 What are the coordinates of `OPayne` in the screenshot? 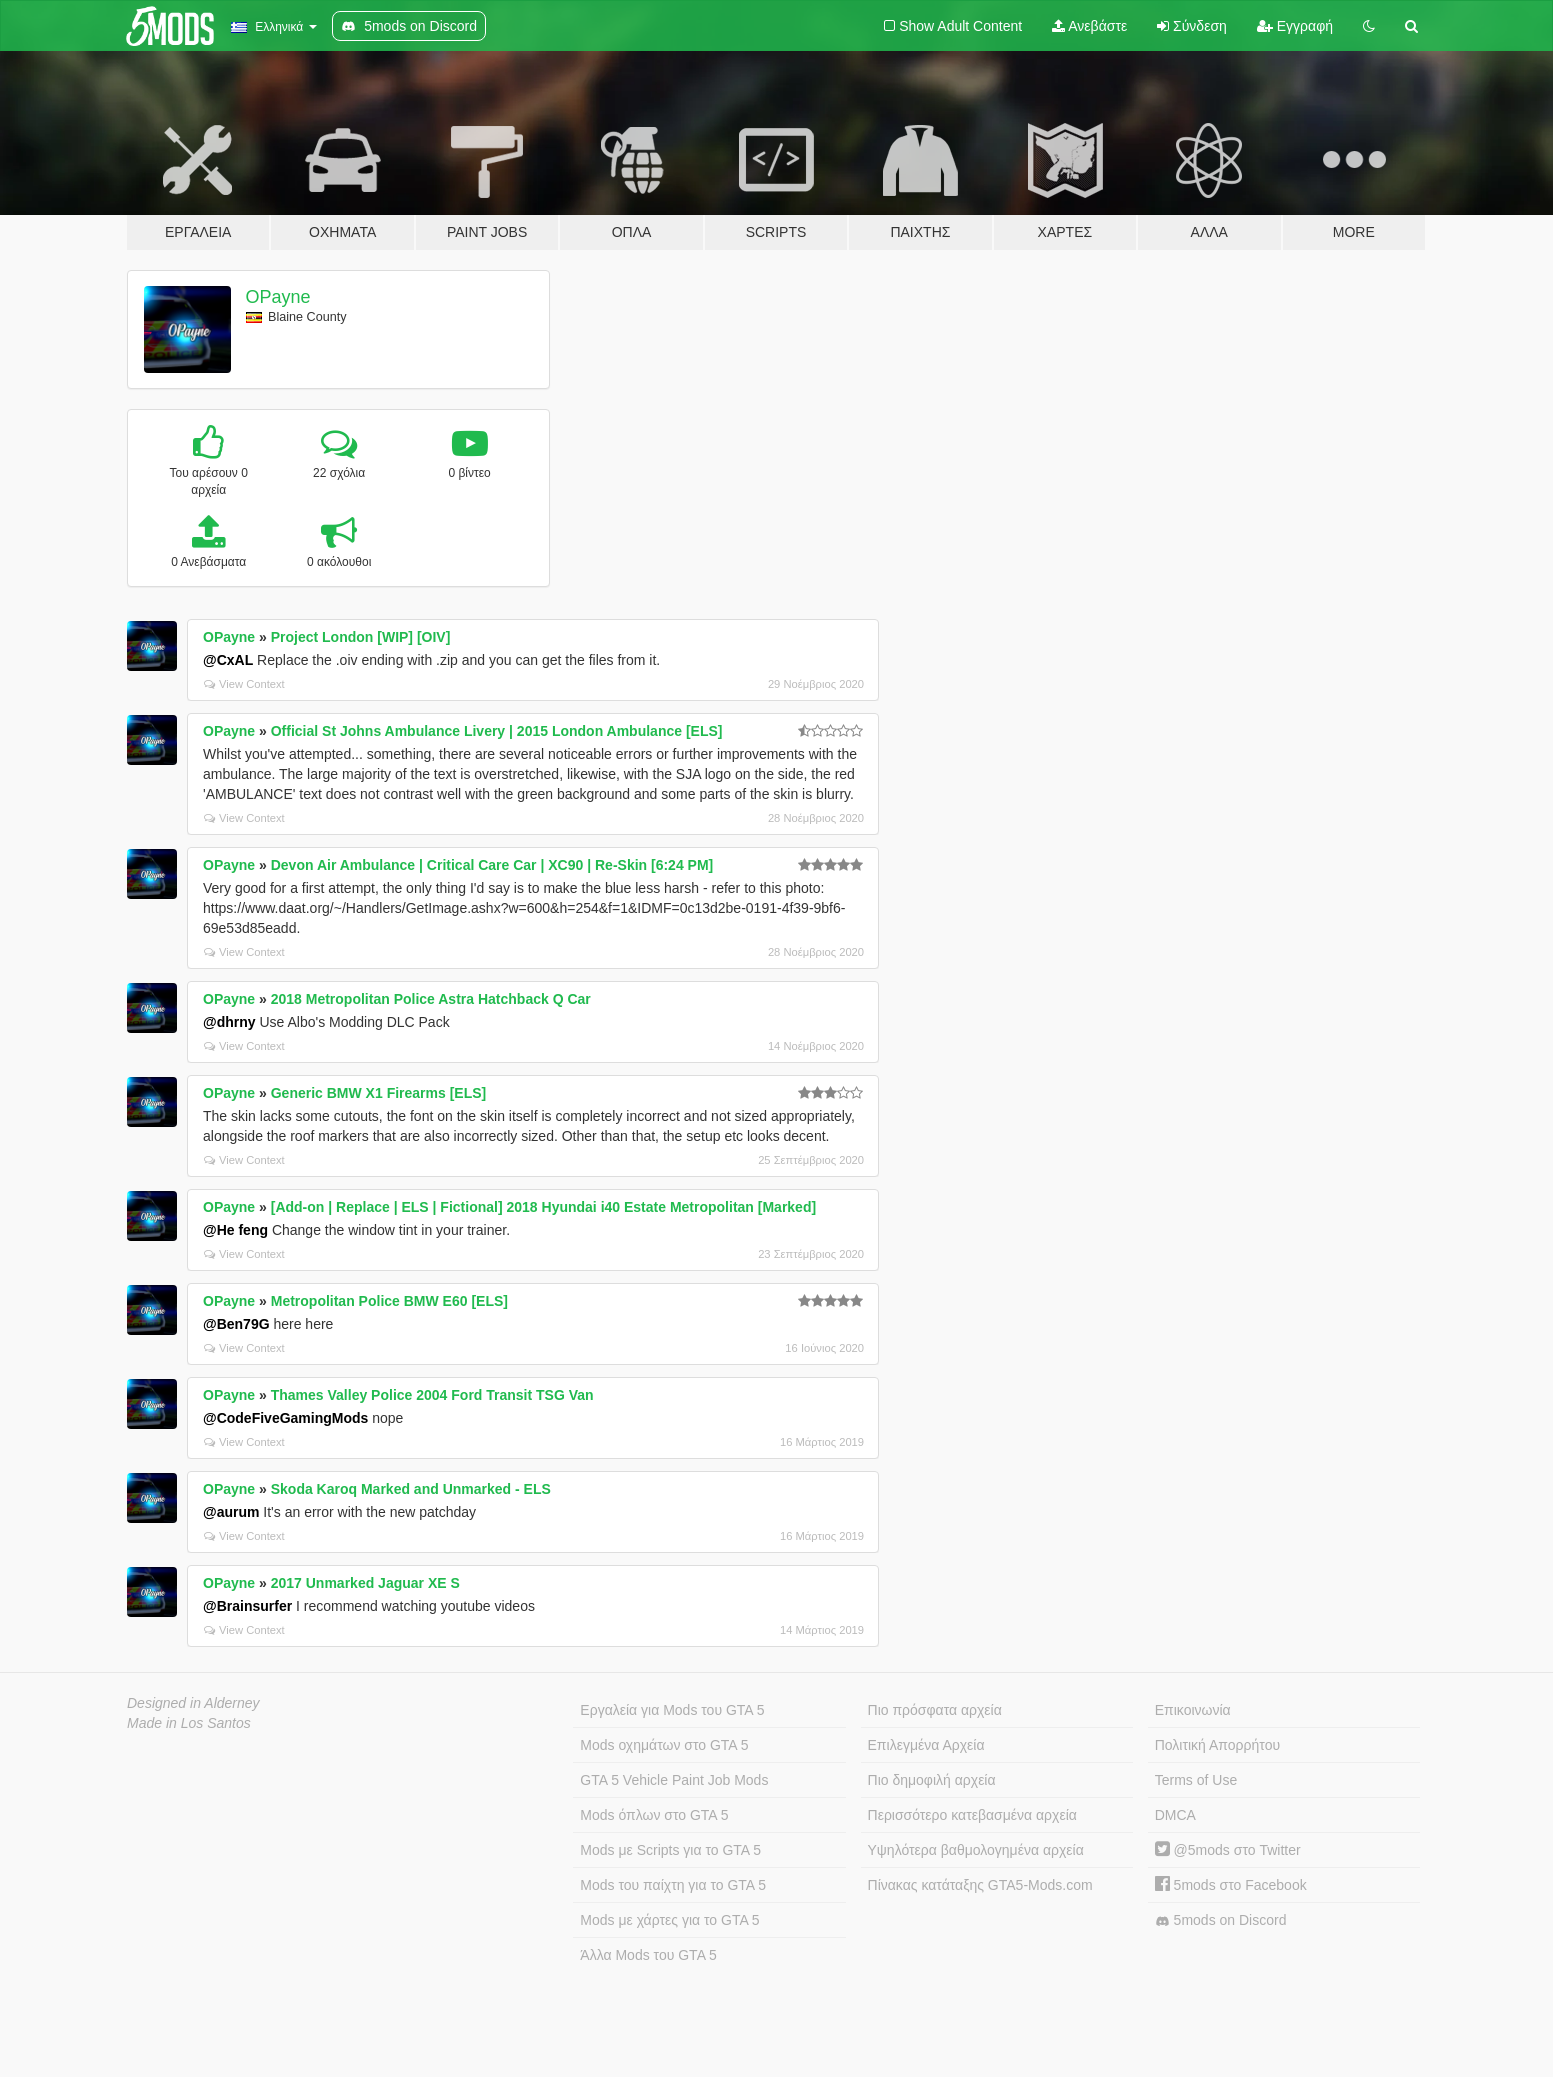 It's located at (278, 297).